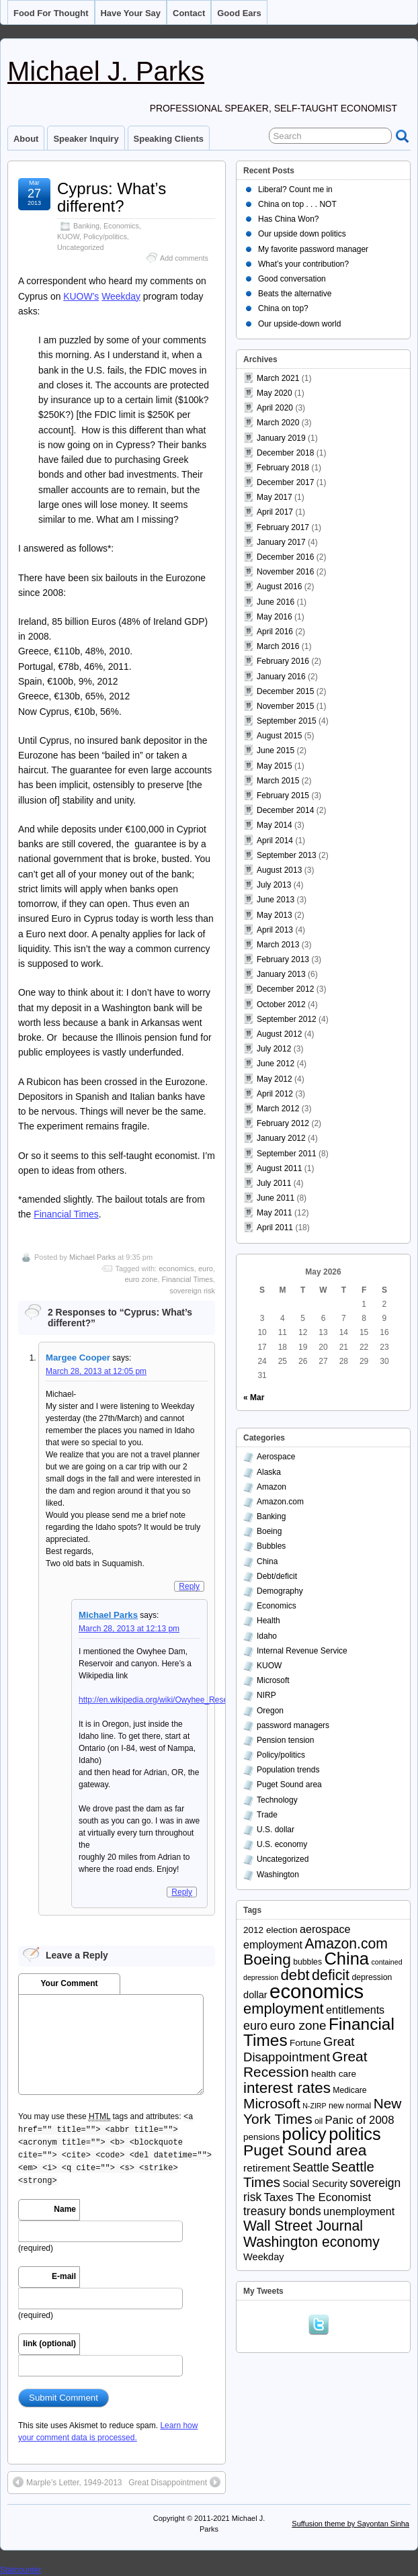 The height and width of the screenshot is (2576, 418). I want to click on Puget Sound area [Puget Sound area (24 items)], so click(304, 2150).